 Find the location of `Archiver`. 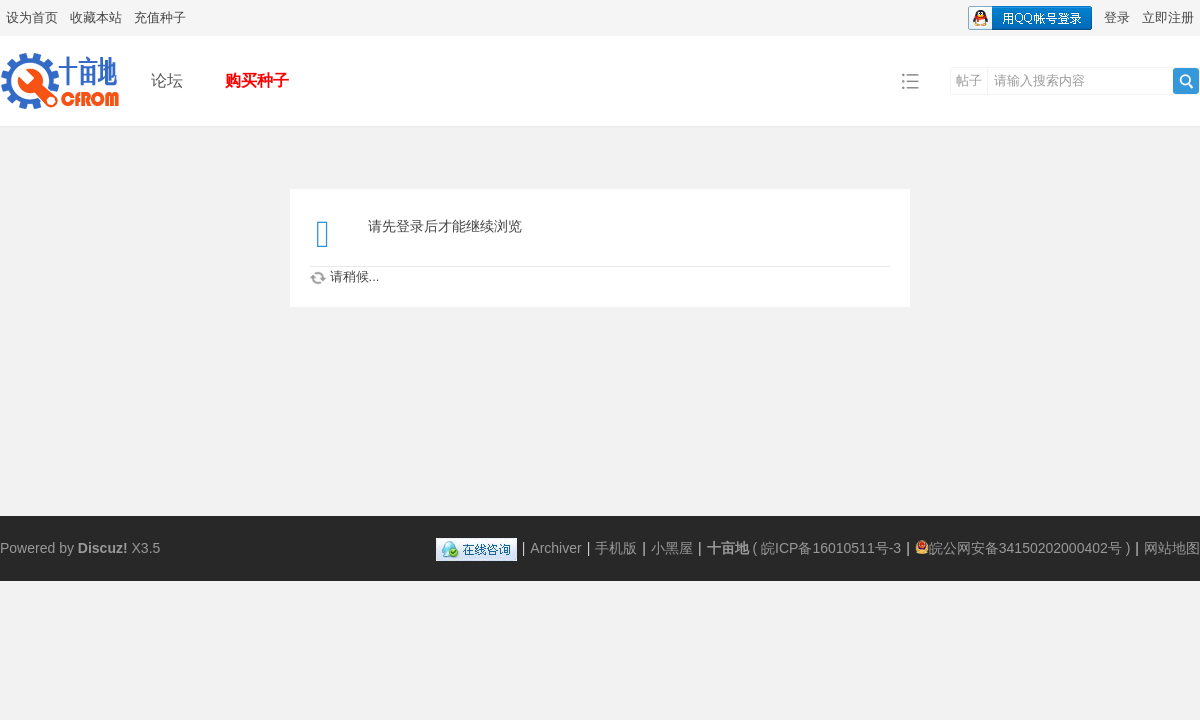

Archiver is located at coordinates (555, 548).